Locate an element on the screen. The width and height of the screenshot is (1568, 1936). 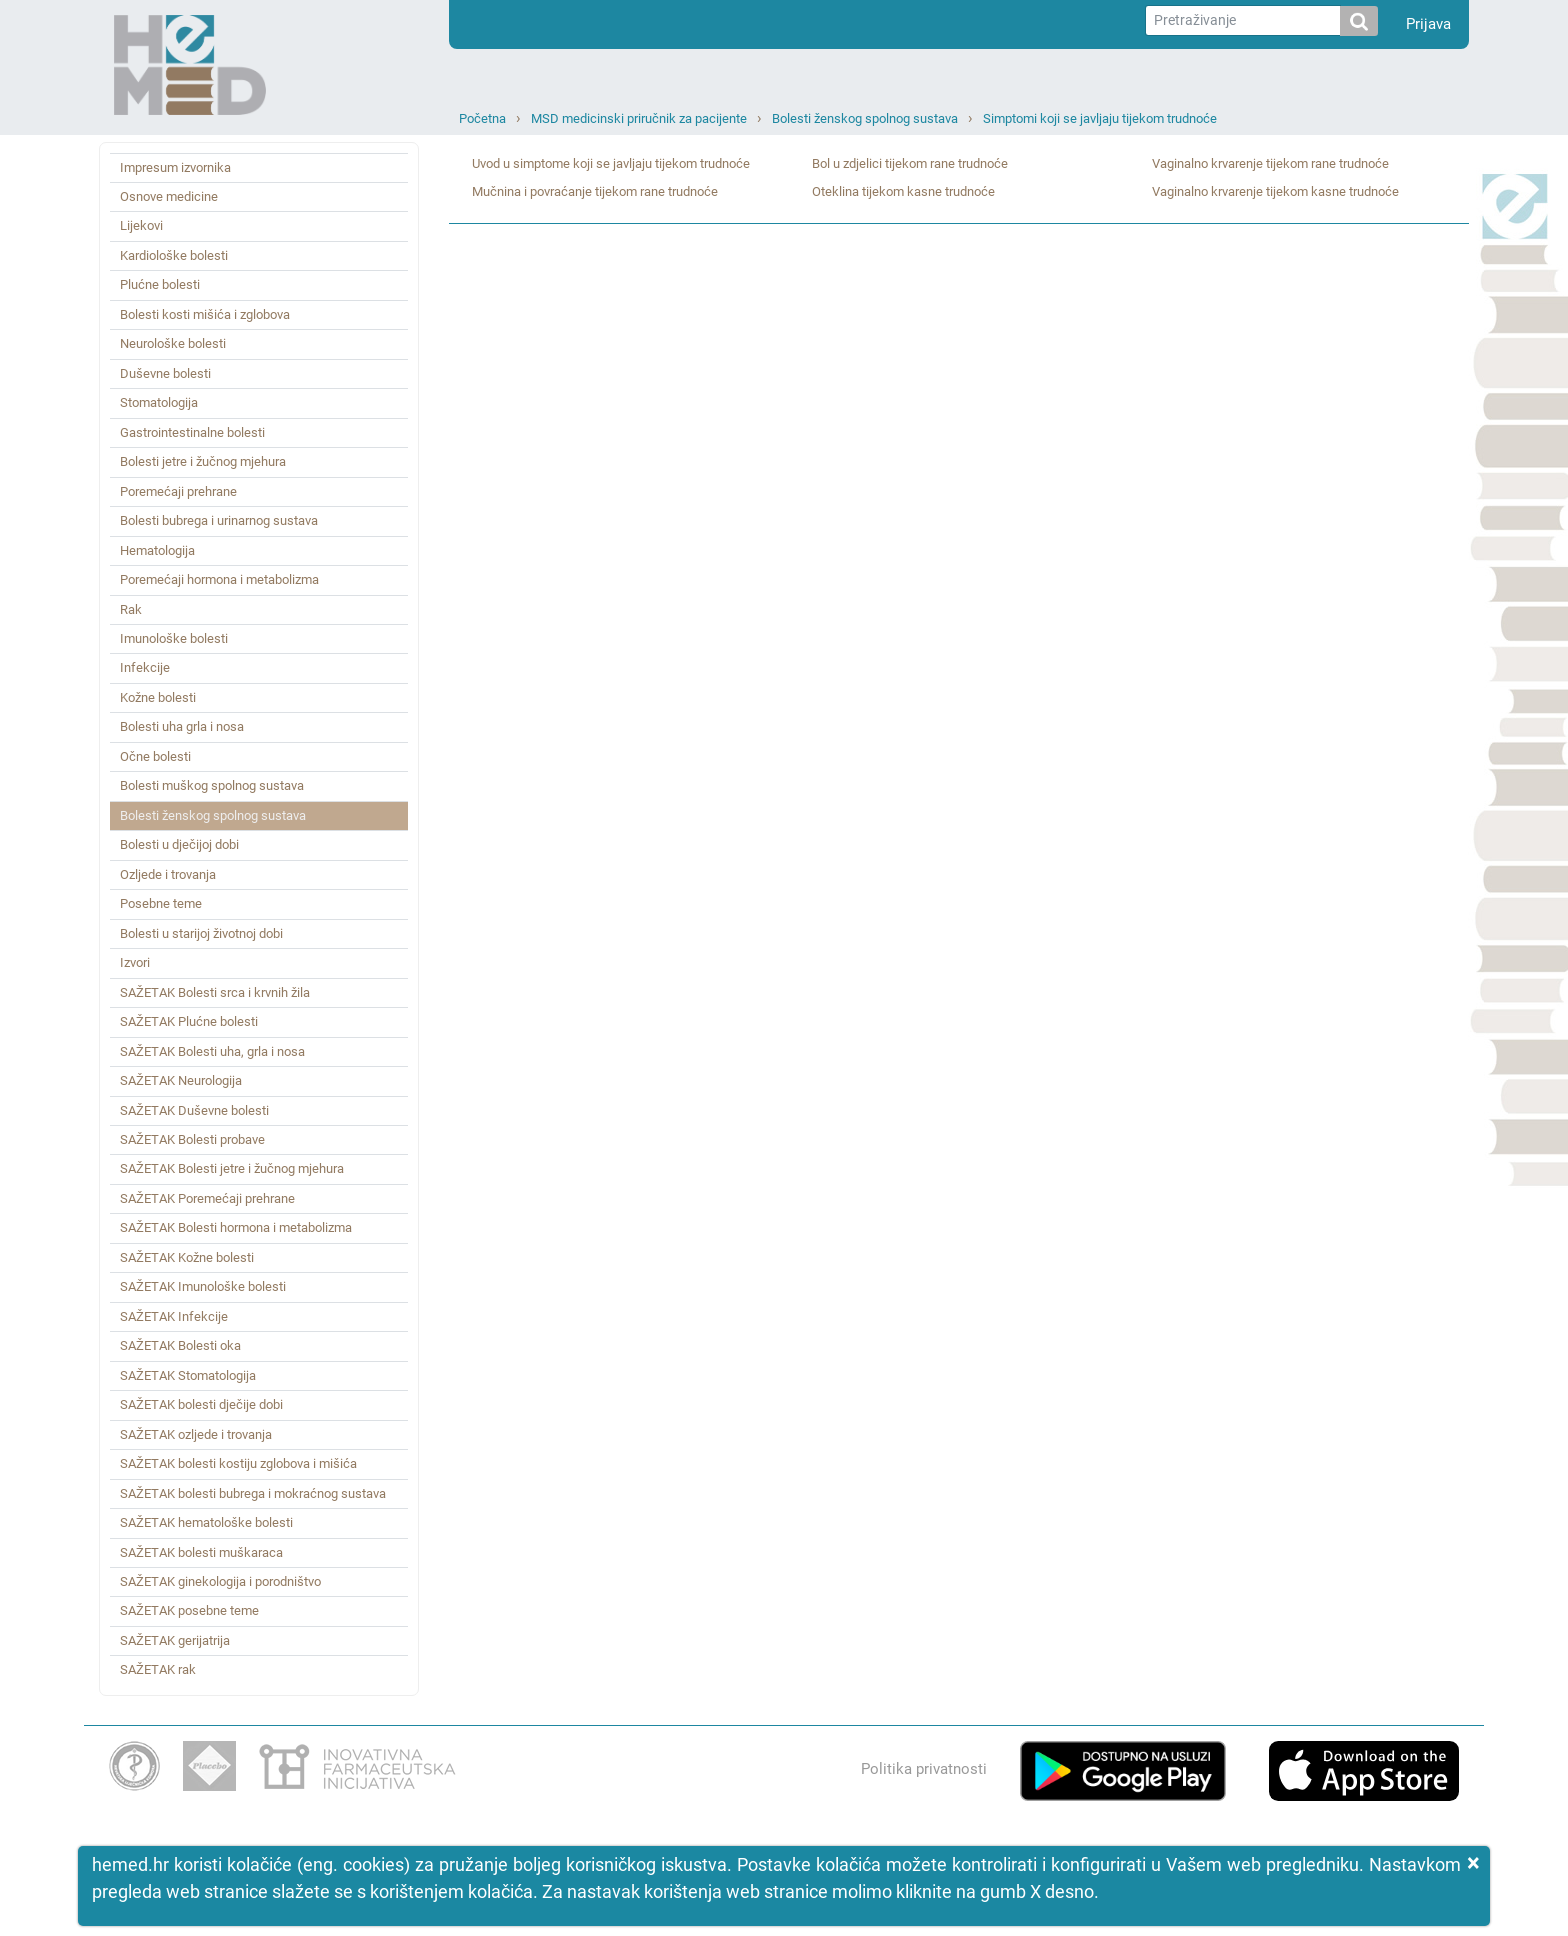
SAŽETAK Bolesti srca i krvnih žila is located at coordinates (215, 992).